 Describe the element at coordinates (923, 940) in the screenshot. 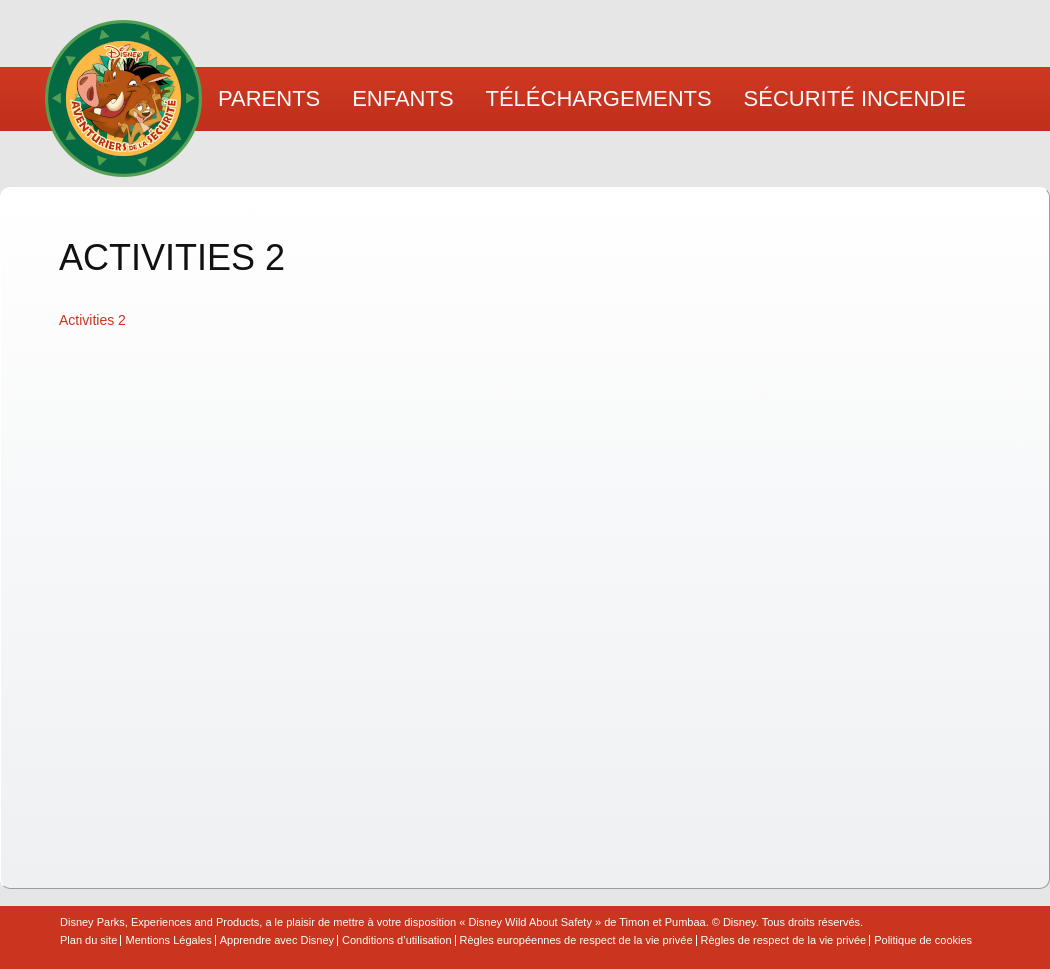

I see `Politique de cookies` at that location.